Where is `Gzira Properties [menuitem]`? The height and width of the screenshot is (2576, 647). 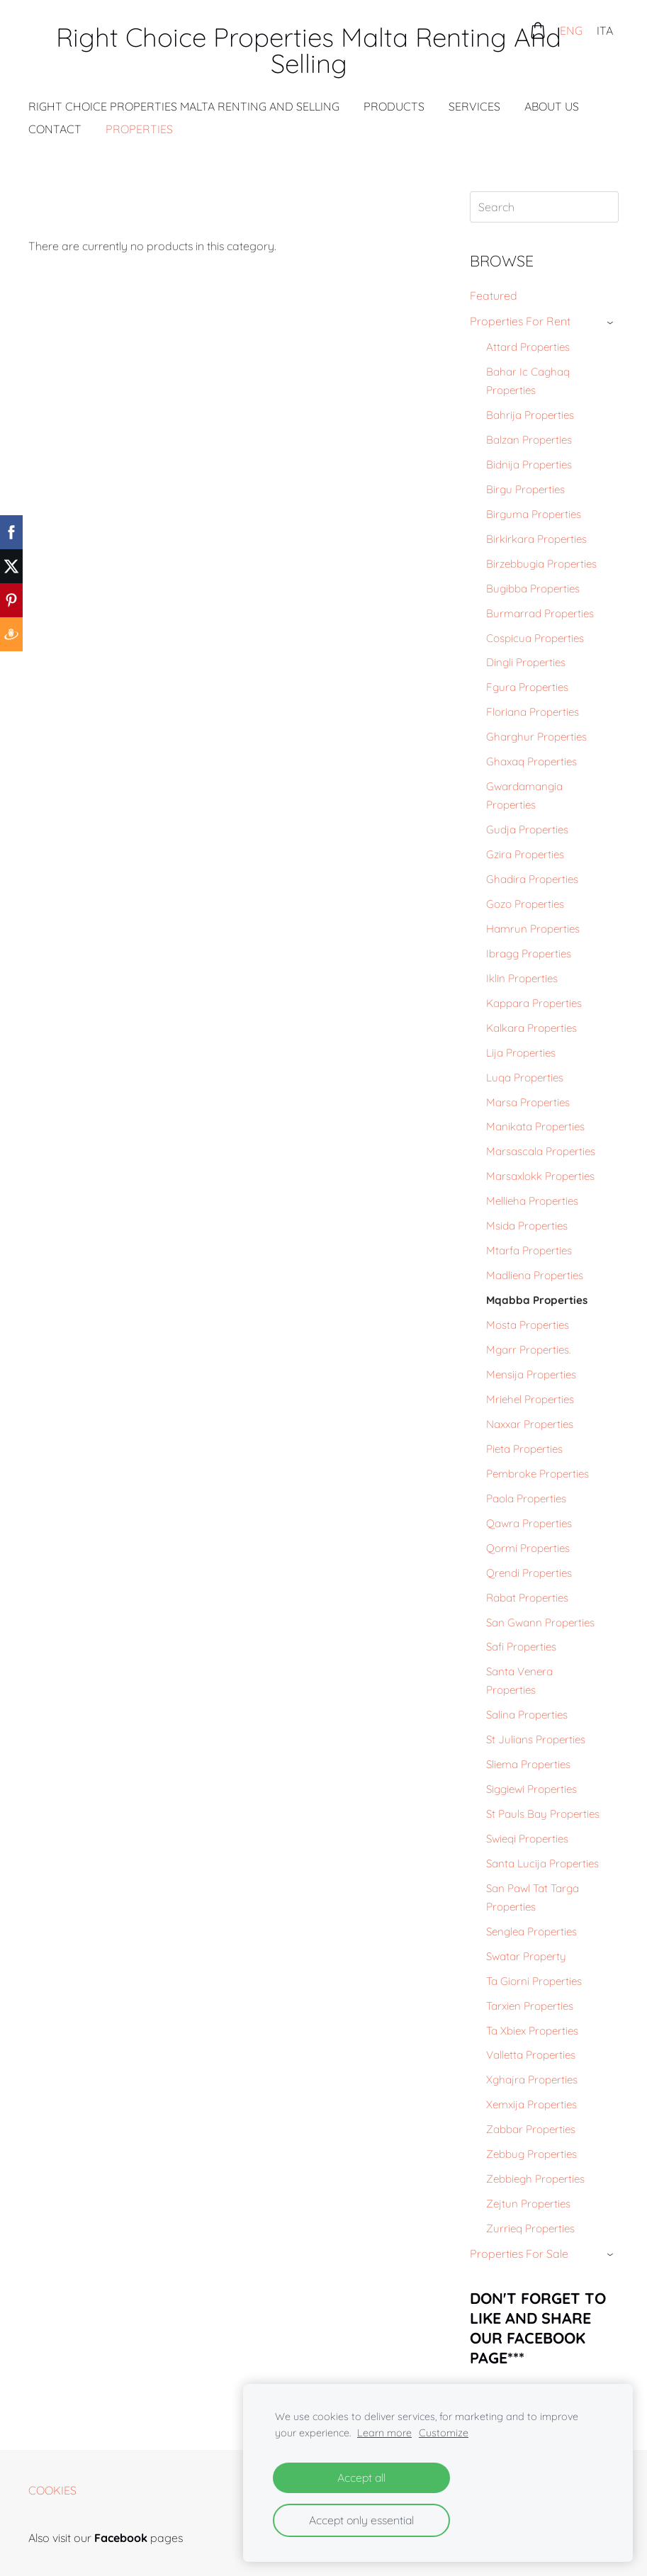
Gzira Properties [menuitem] is located at coordinates (525, 854).